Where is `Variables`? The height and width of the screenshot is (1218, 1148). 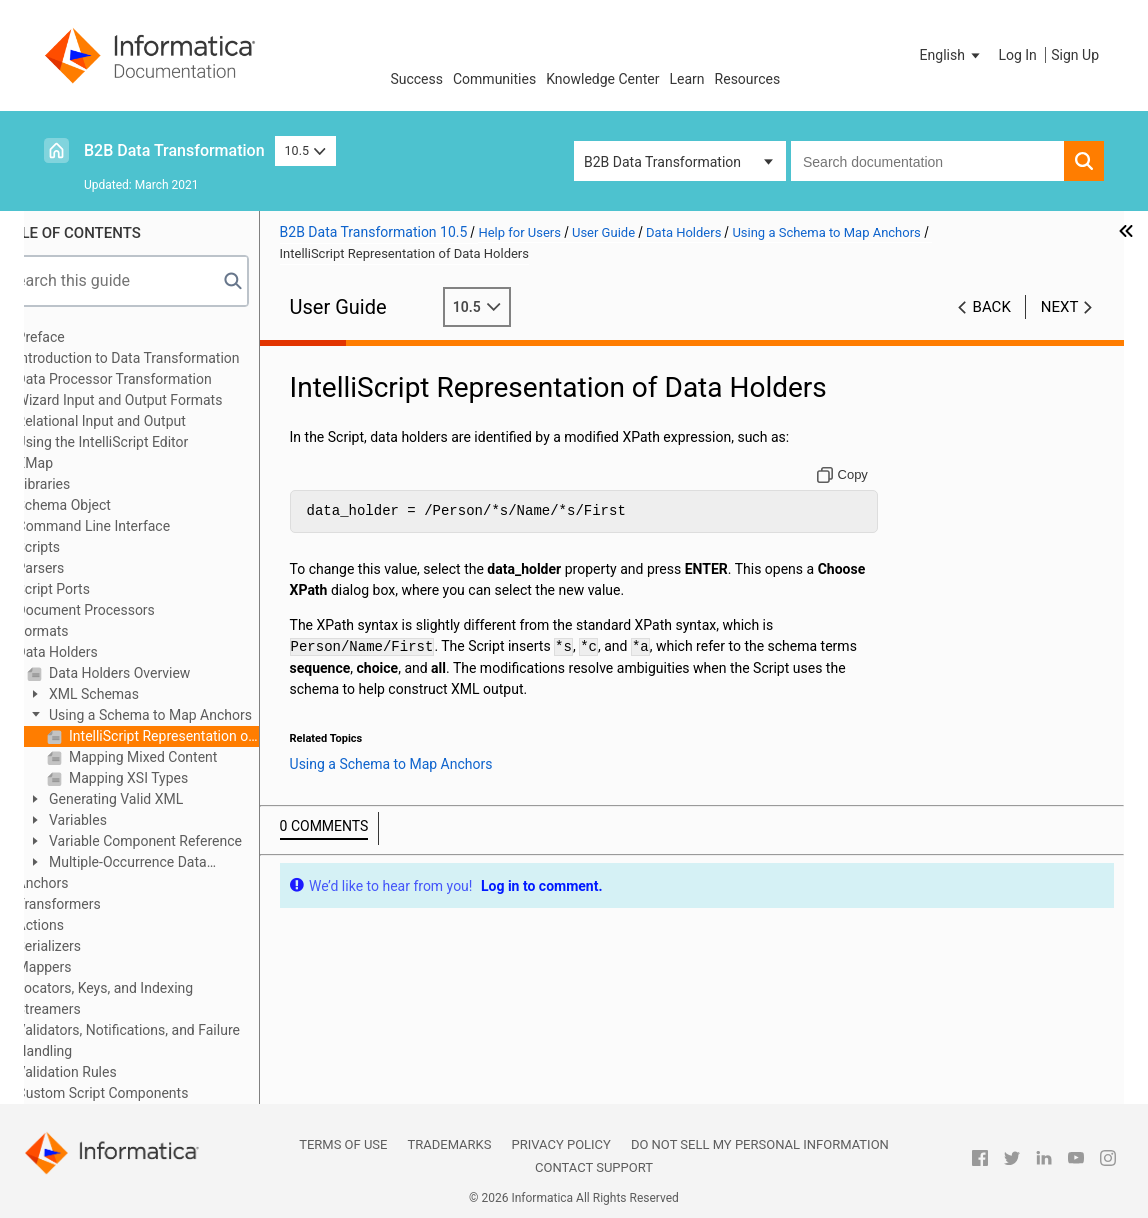
Variables is located at coordinates (116, 820).